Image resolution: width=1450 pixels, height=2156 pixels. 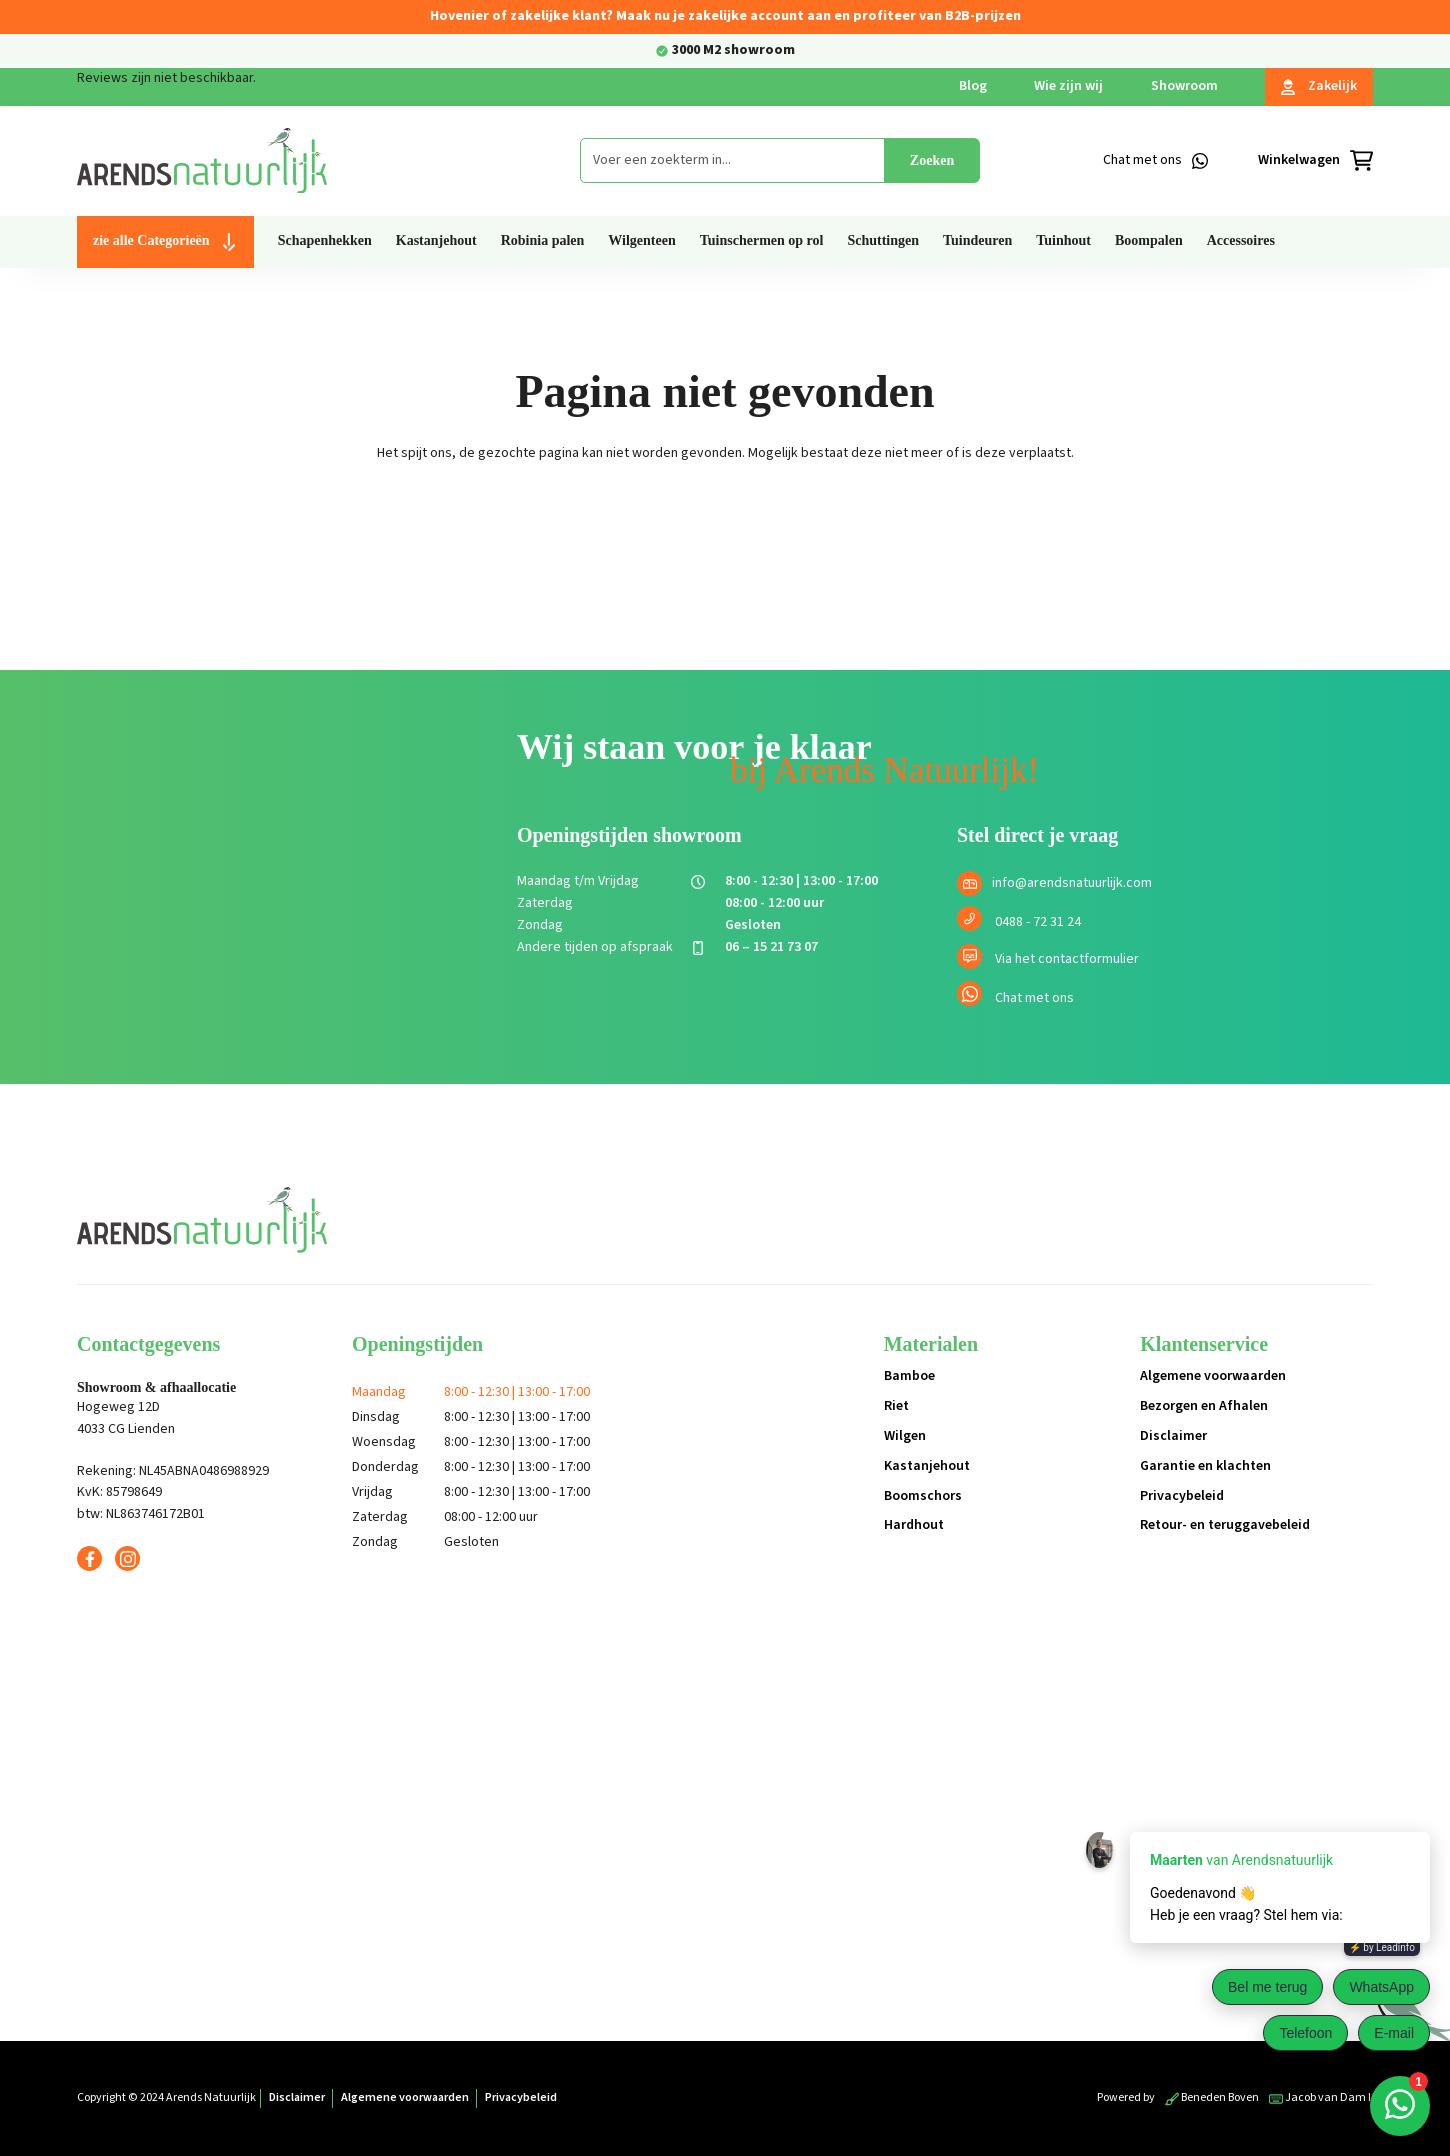 What do you see at coordinates (1173, 1436) in the screenshot?
I see `Disclaimer` at bounding box center [1173, 1436].